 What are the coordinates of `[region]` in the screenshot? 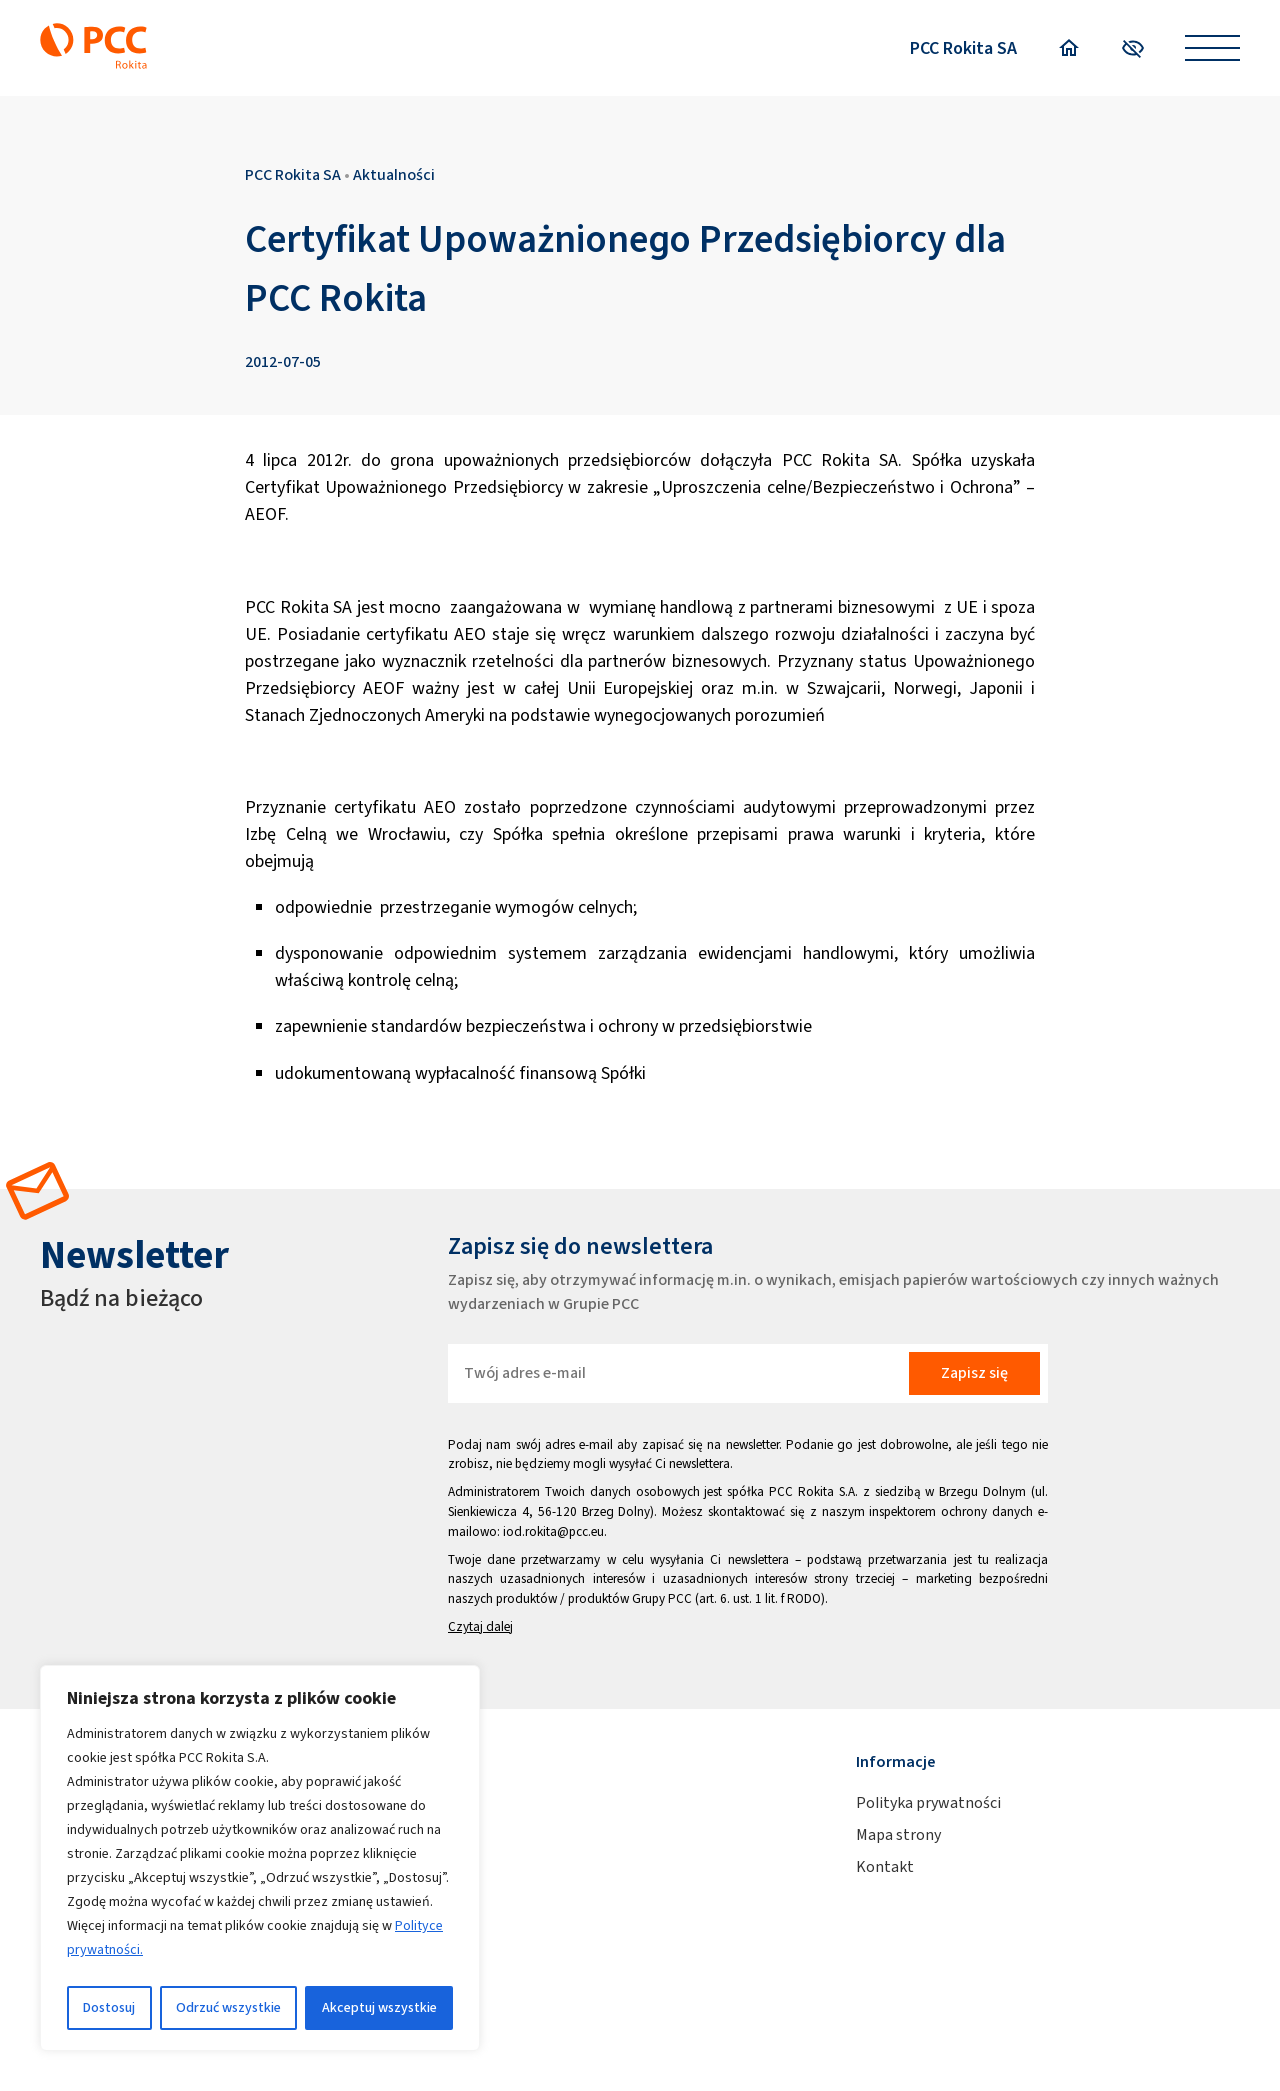 It's located at (260, 1858).